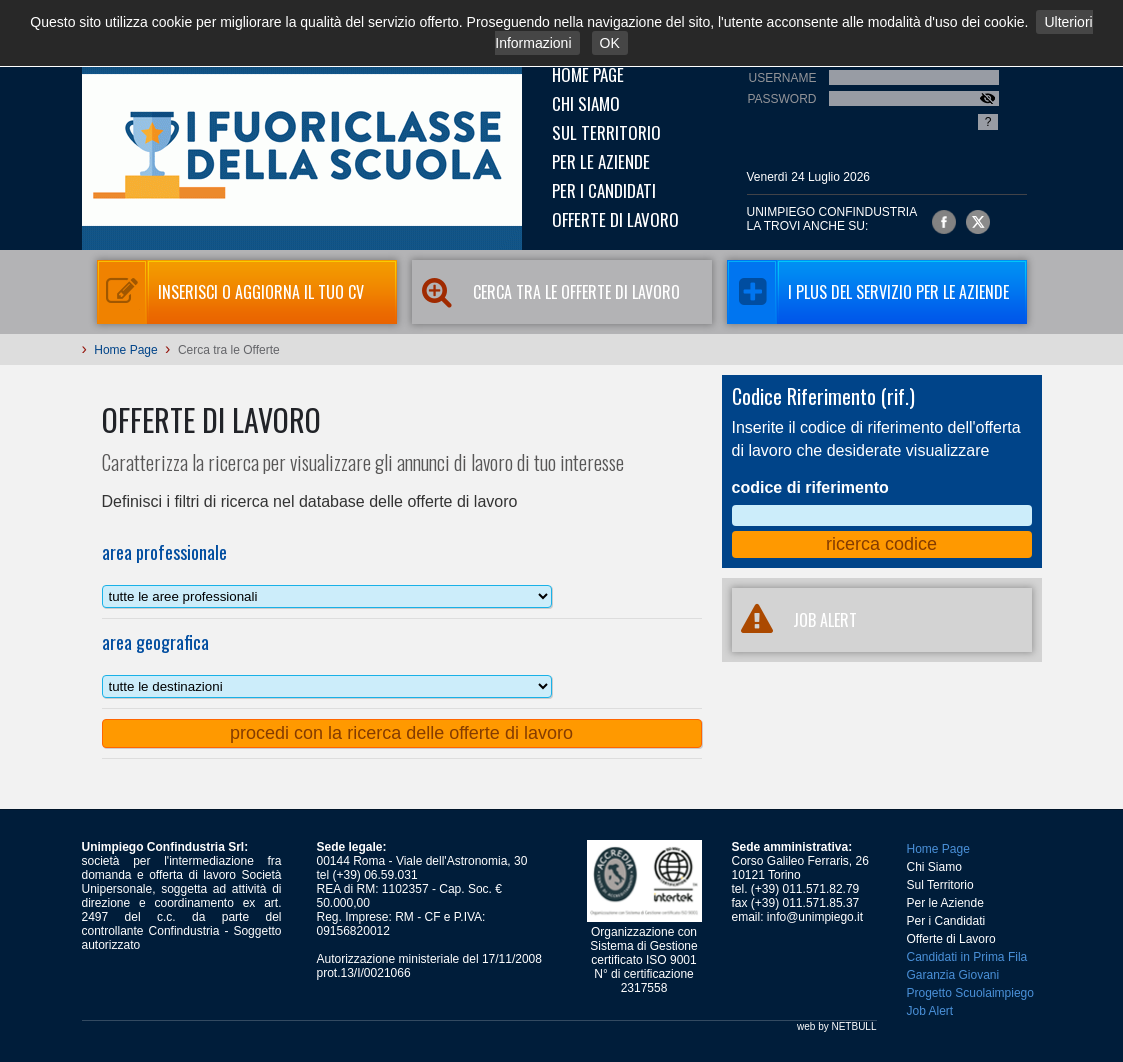  I want to click on Job Alert, so click(930, 1011).